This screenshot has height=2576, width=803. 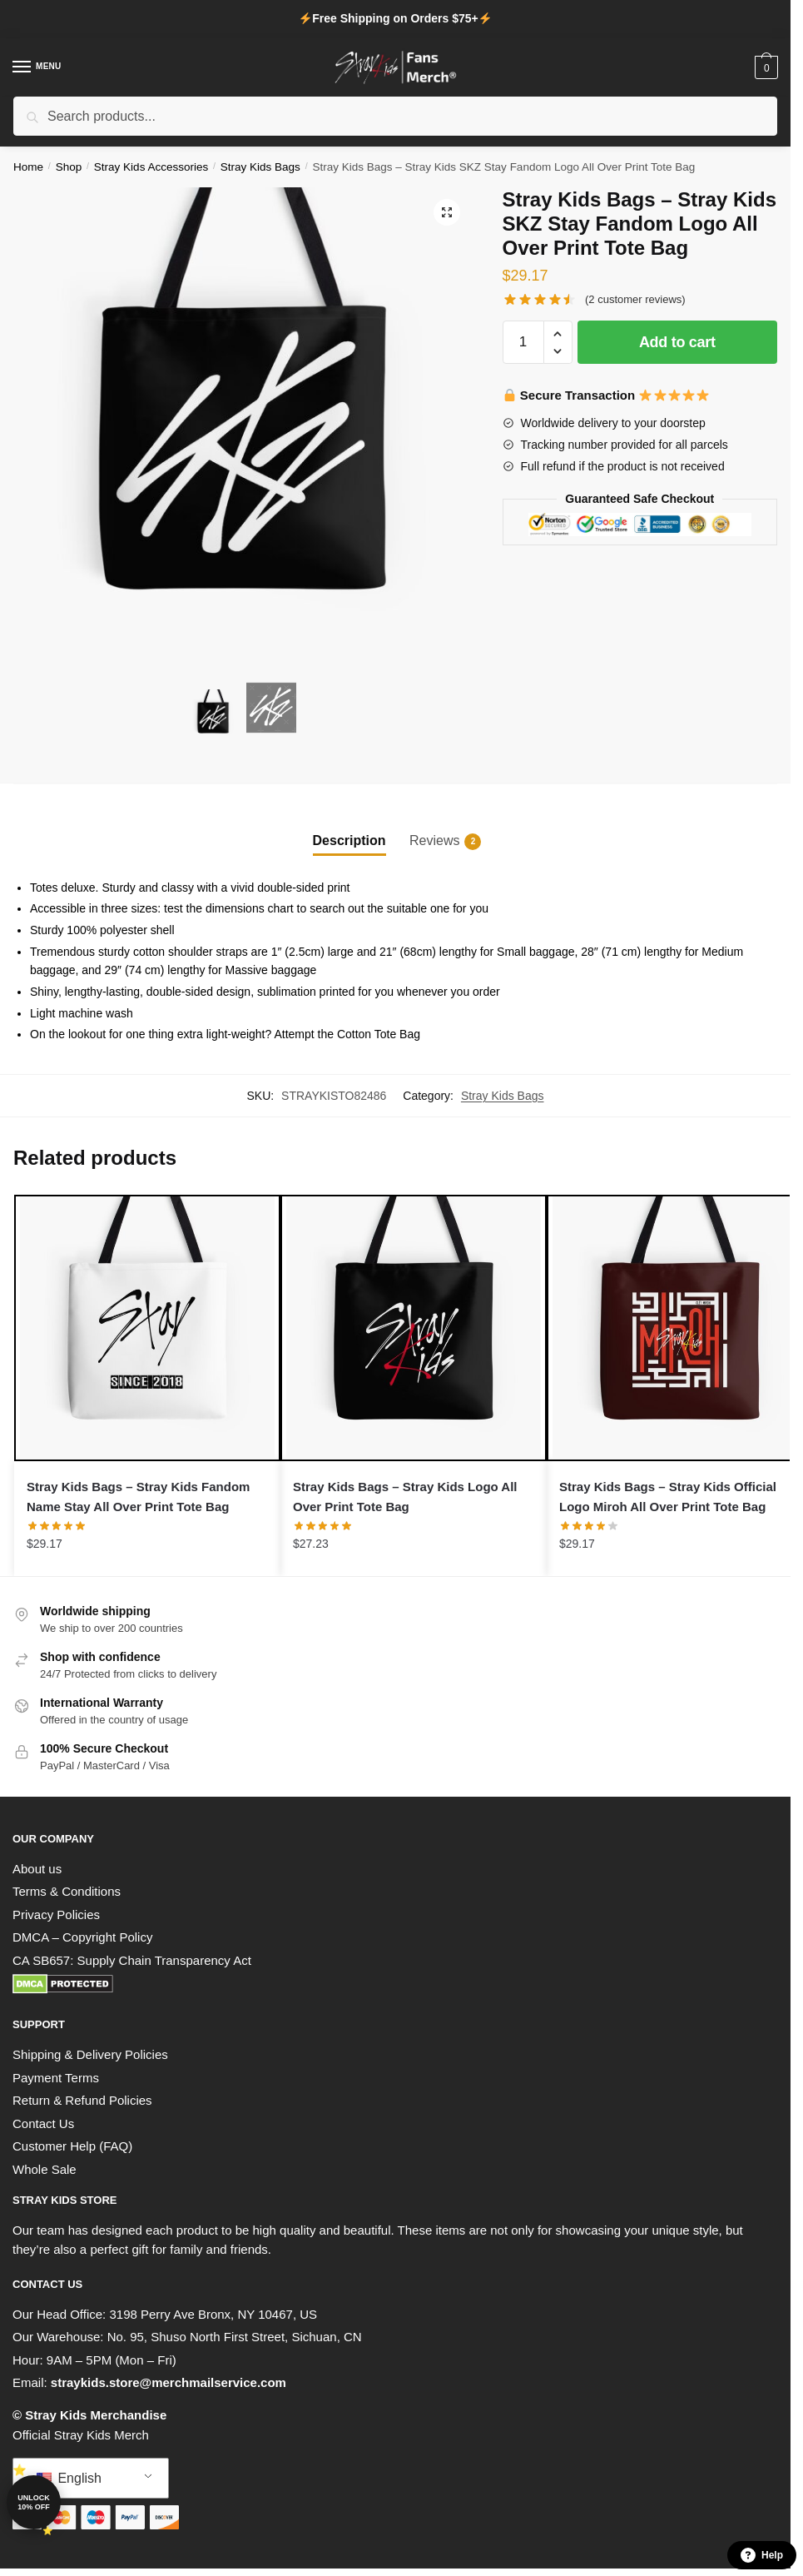 What do you see at coordinates (151, 167) in the screenshot?
I see `Stray Kids Accessories` at bounding box center [151, 167].